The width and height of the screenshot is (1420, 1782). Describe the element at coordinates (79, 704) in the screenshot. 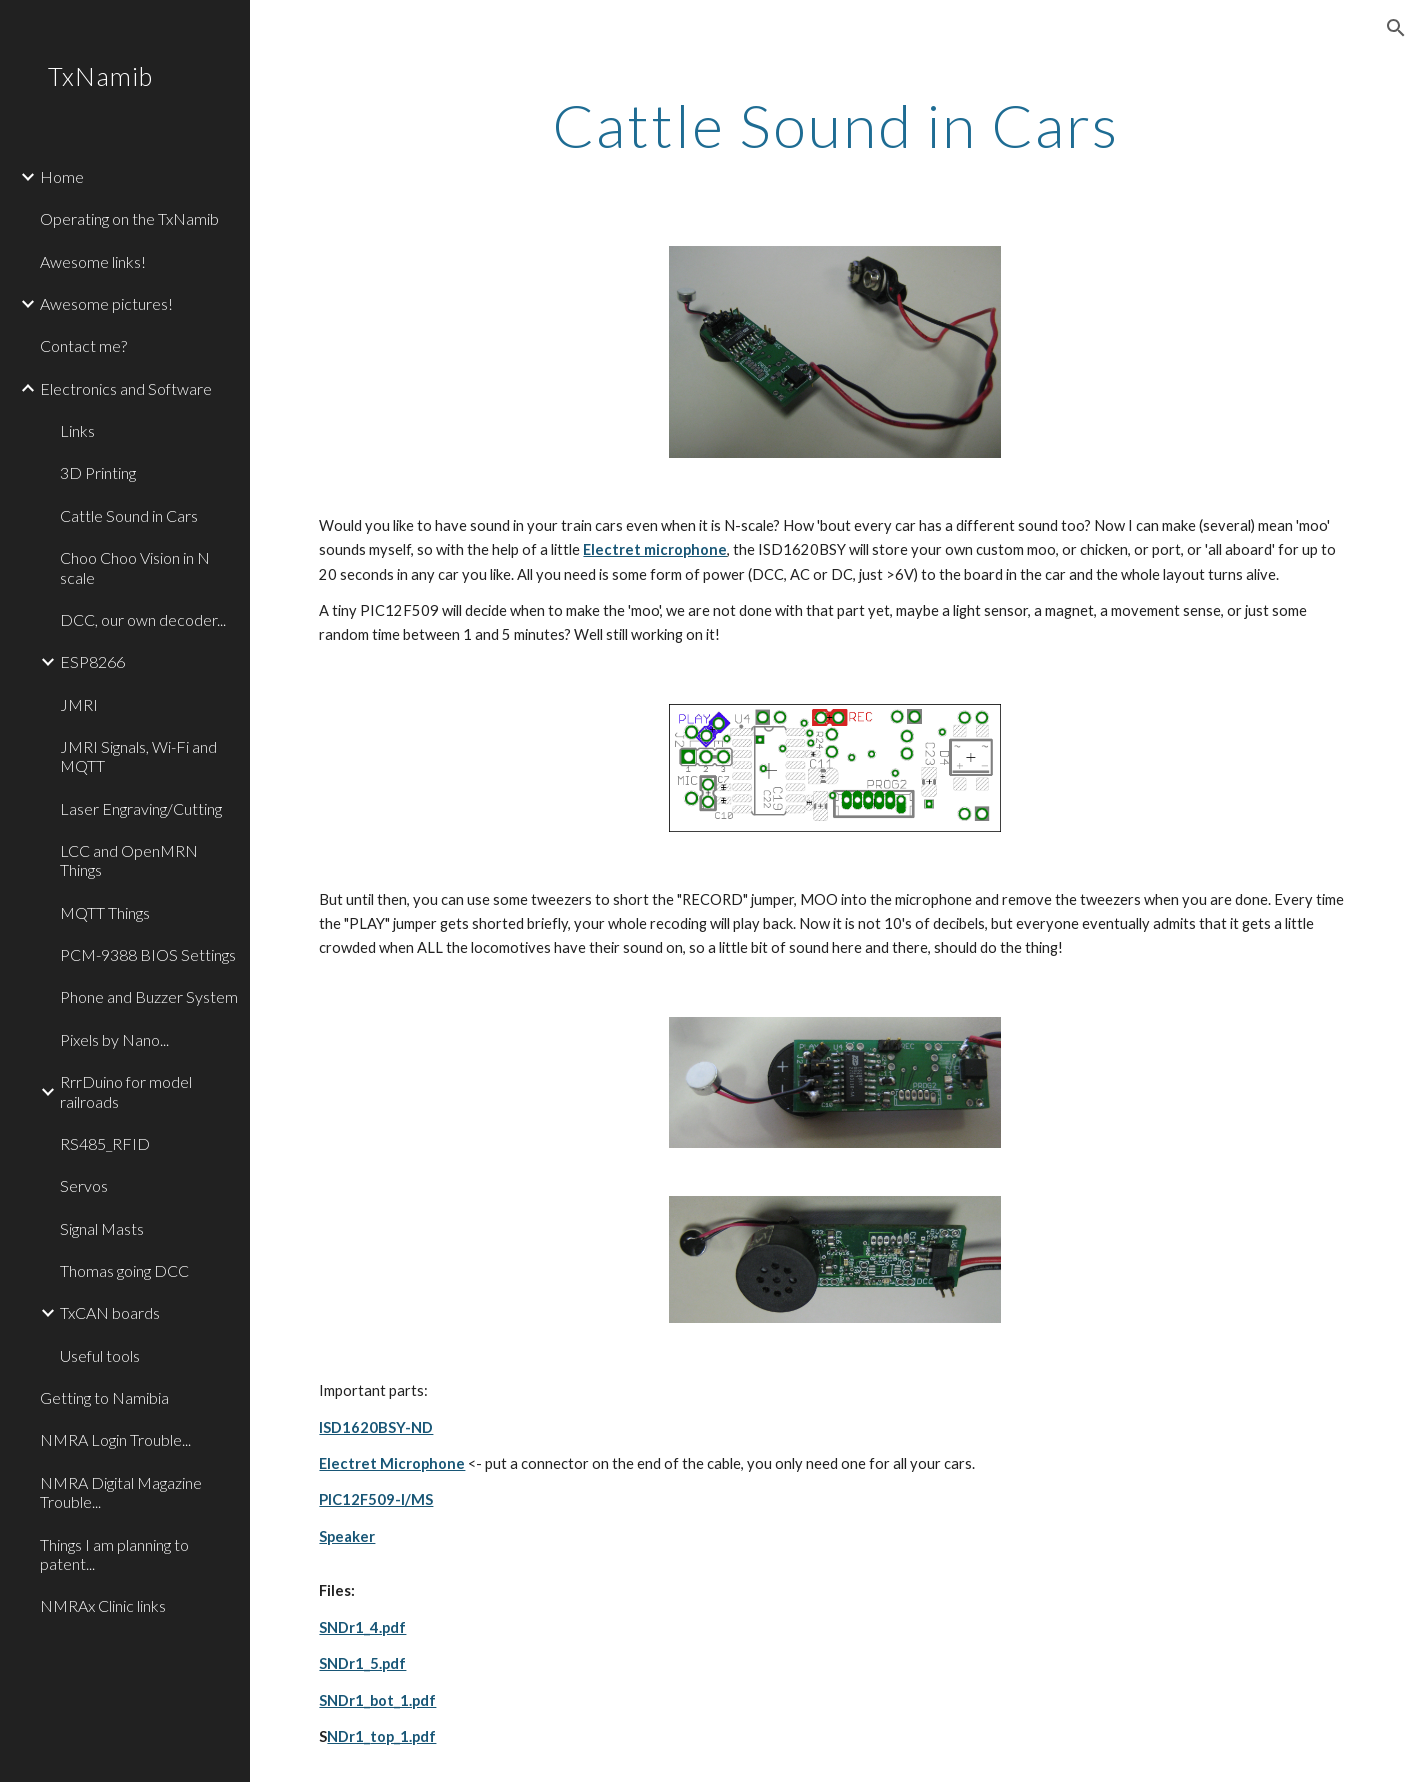

I see `JMRI [link]` at that location.